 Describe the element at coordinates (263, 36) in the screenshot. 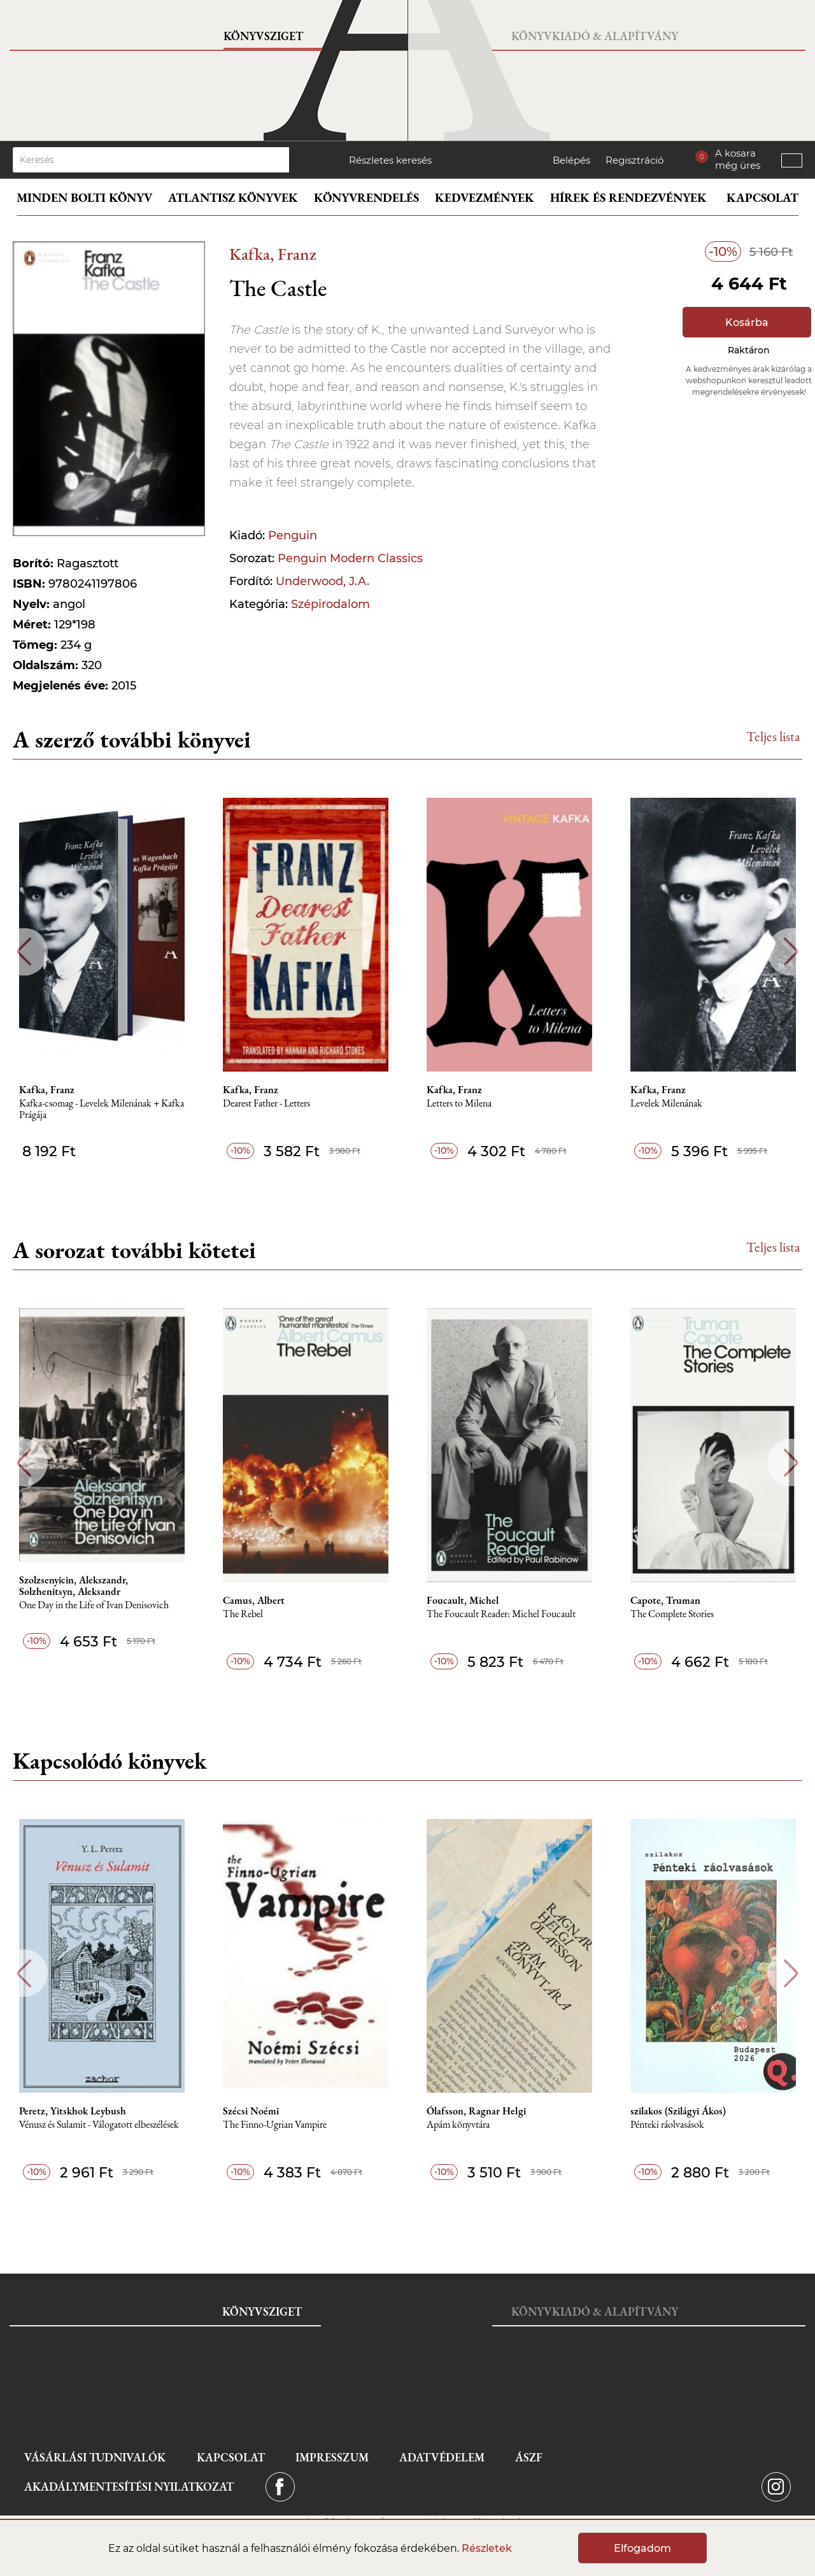

I see `Könyvsziget` at that location.